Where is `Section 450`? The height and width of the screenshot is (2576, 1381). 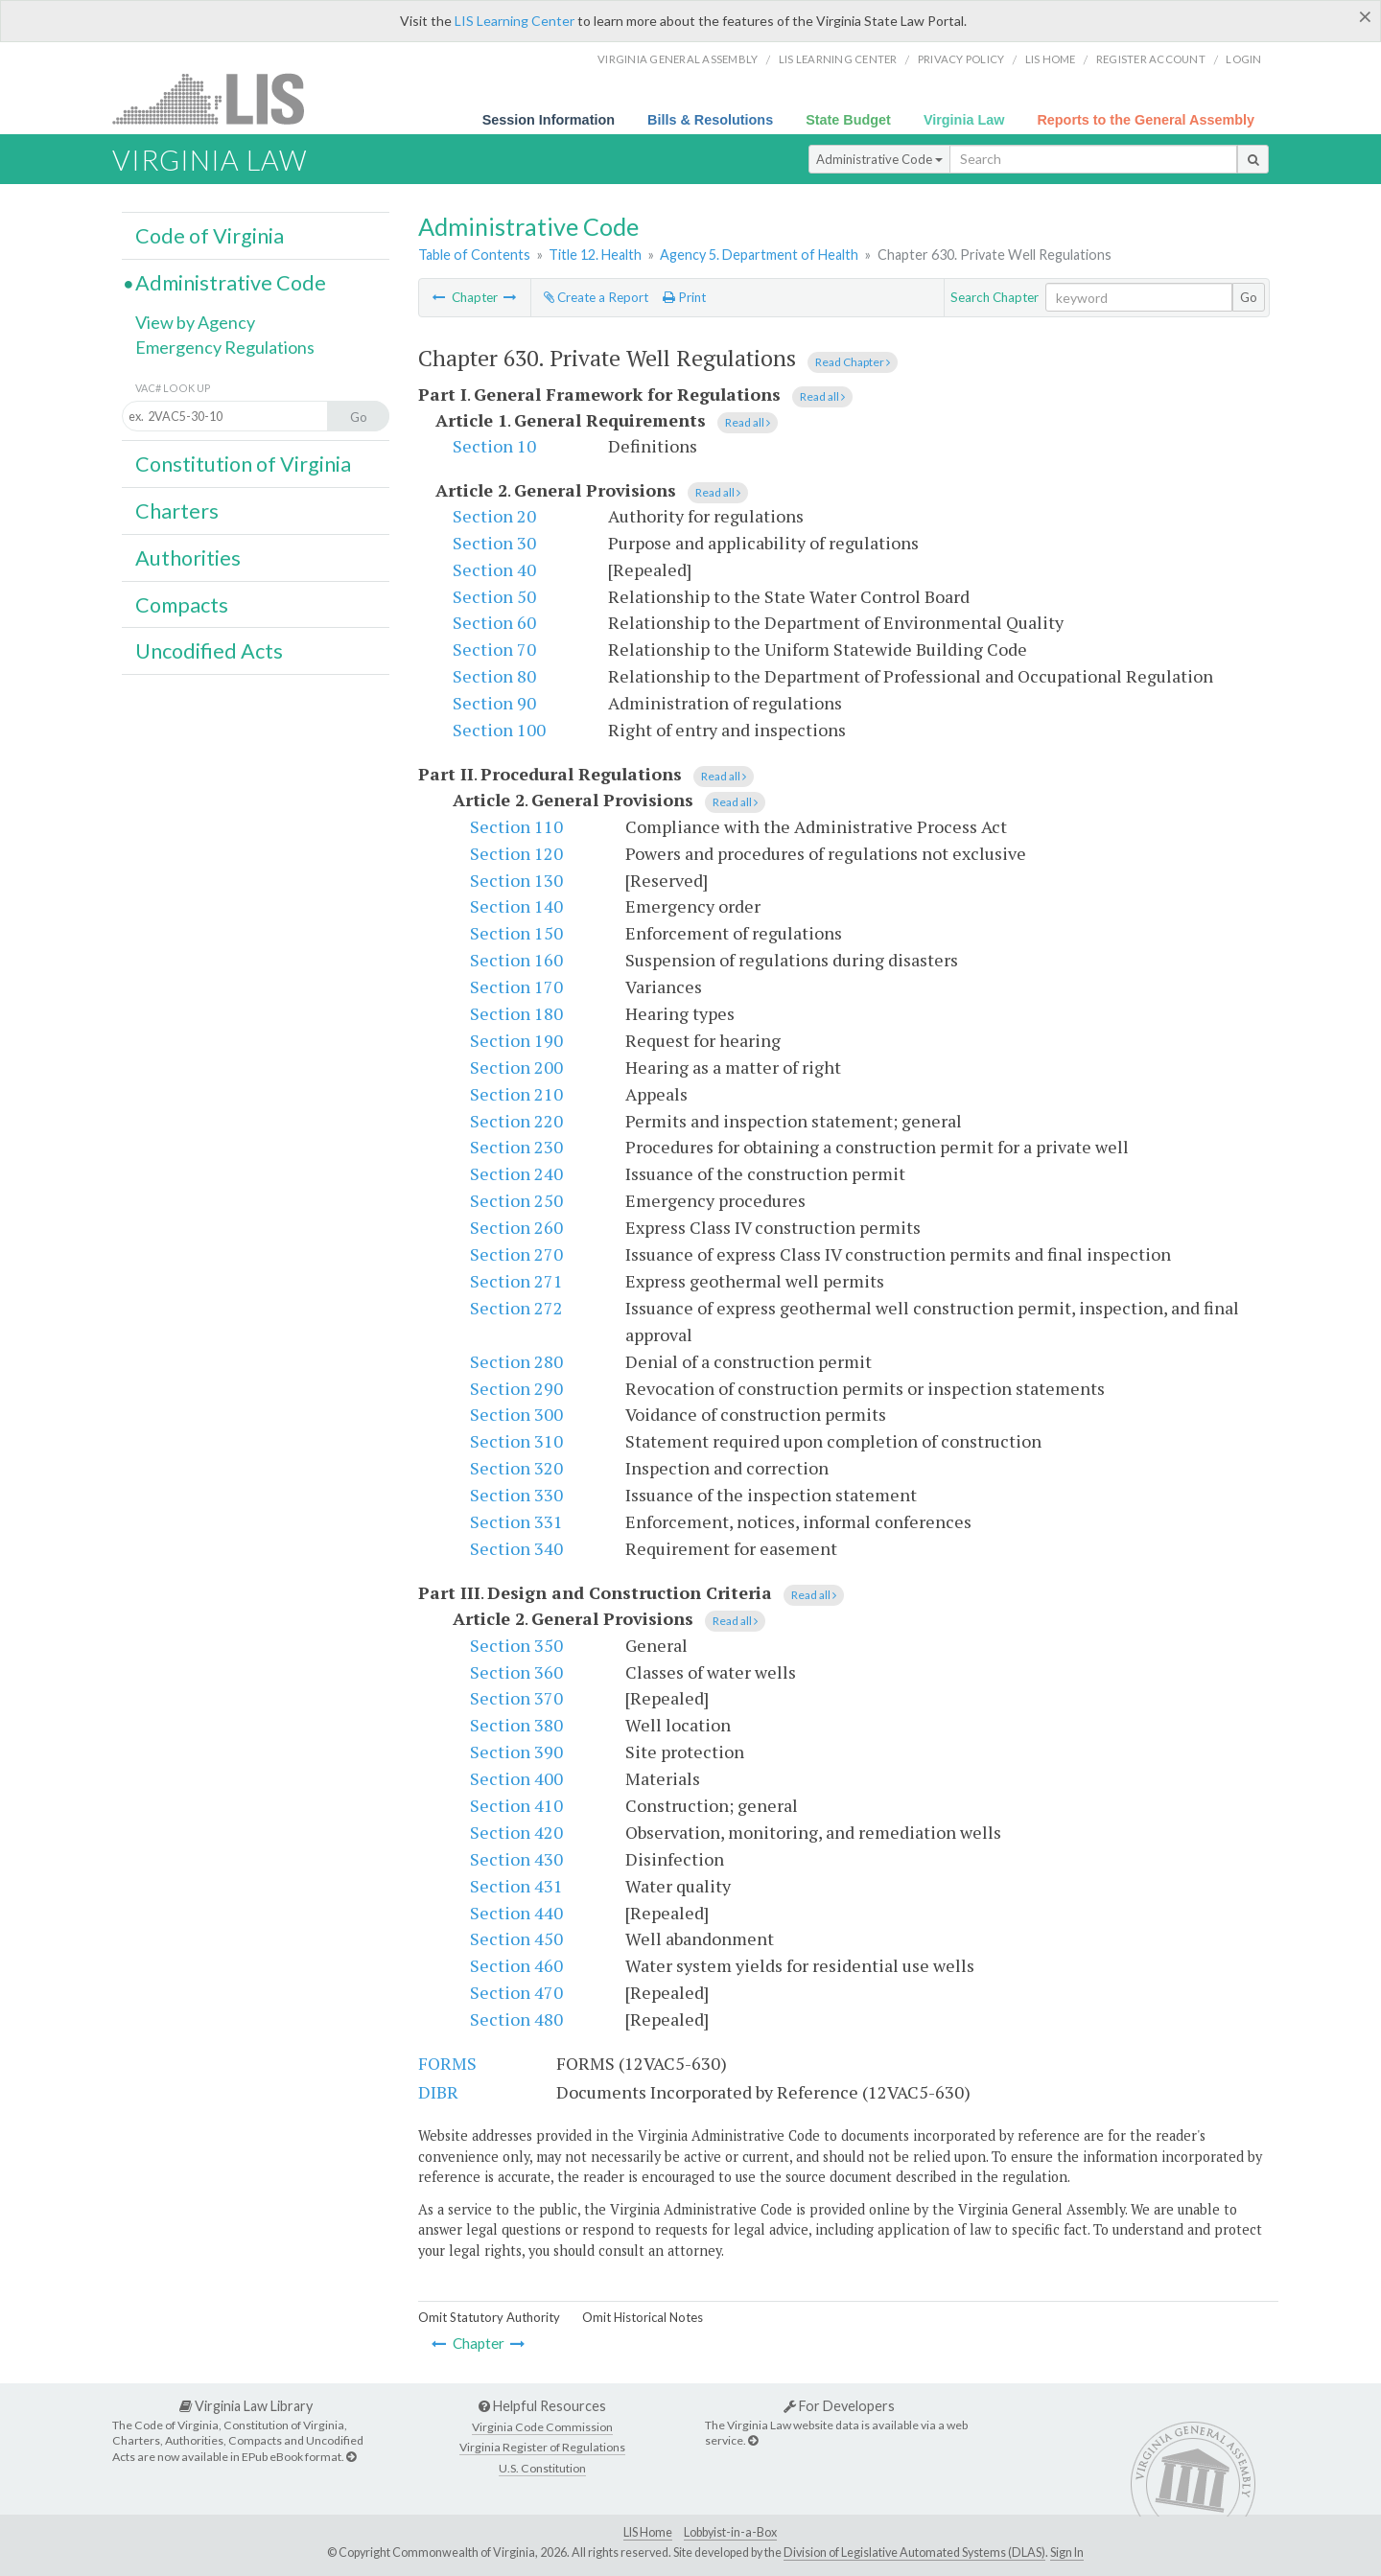
Section 450 is located at coordinates (516, 1938).